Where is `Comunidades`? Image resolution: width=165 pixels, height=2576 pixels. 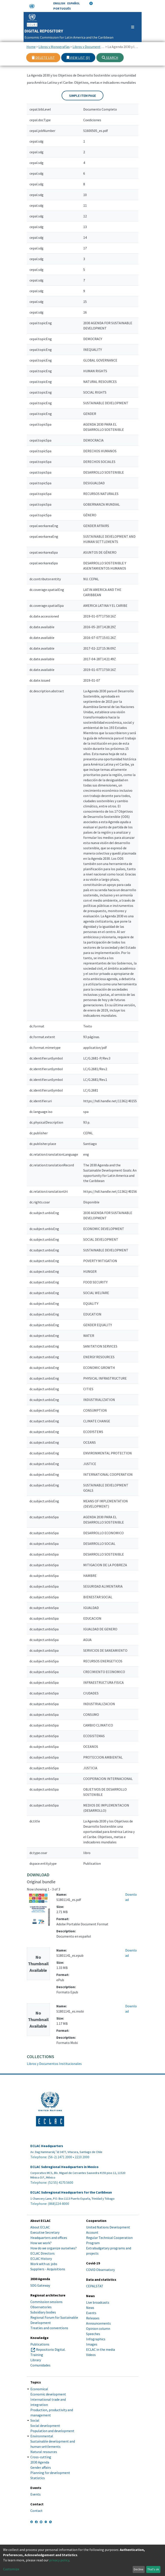 Comunidades is located at coordinates (40, 2365).